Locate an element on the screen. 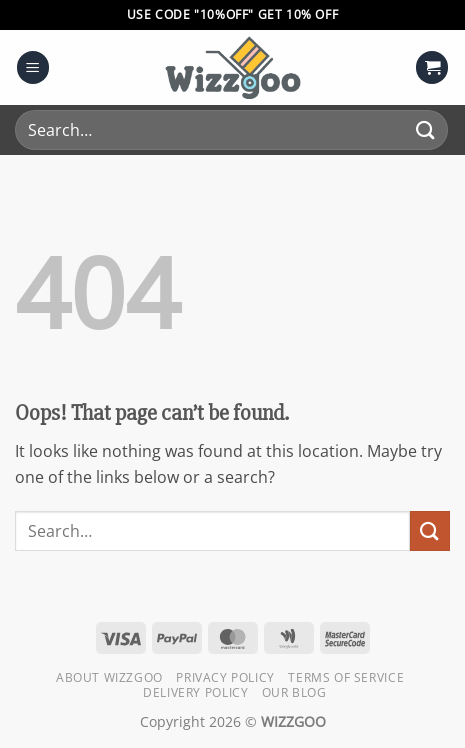 This screenshot has width=465, height=748. Privacy Policy is located at coordinates (225, 677).